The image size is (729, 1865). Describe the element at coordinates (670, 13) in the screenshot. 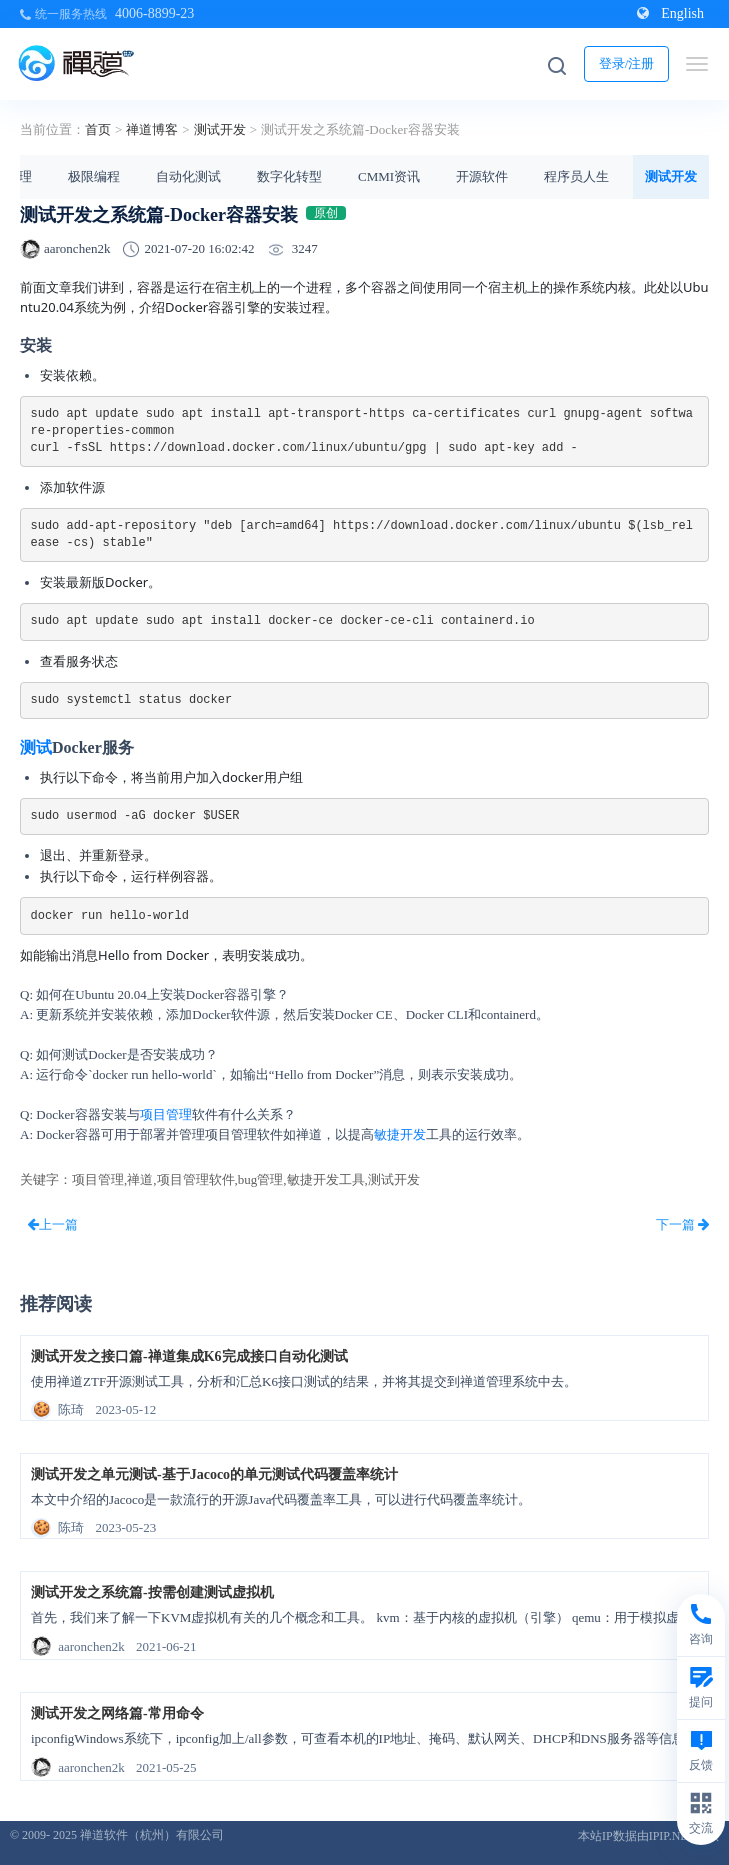

I see `English` at that location.